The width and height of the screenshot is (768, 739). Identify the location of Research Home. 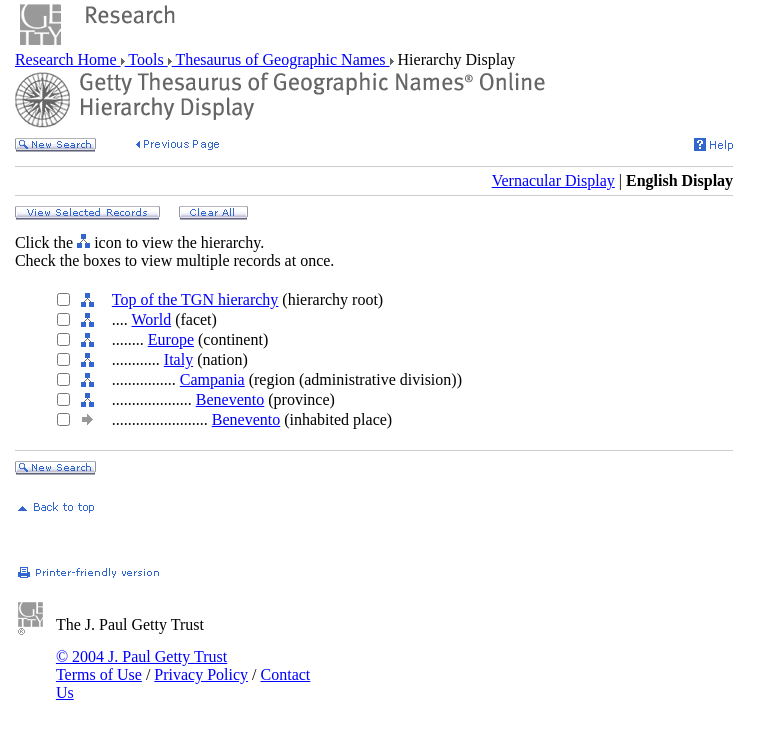
(68, 59).